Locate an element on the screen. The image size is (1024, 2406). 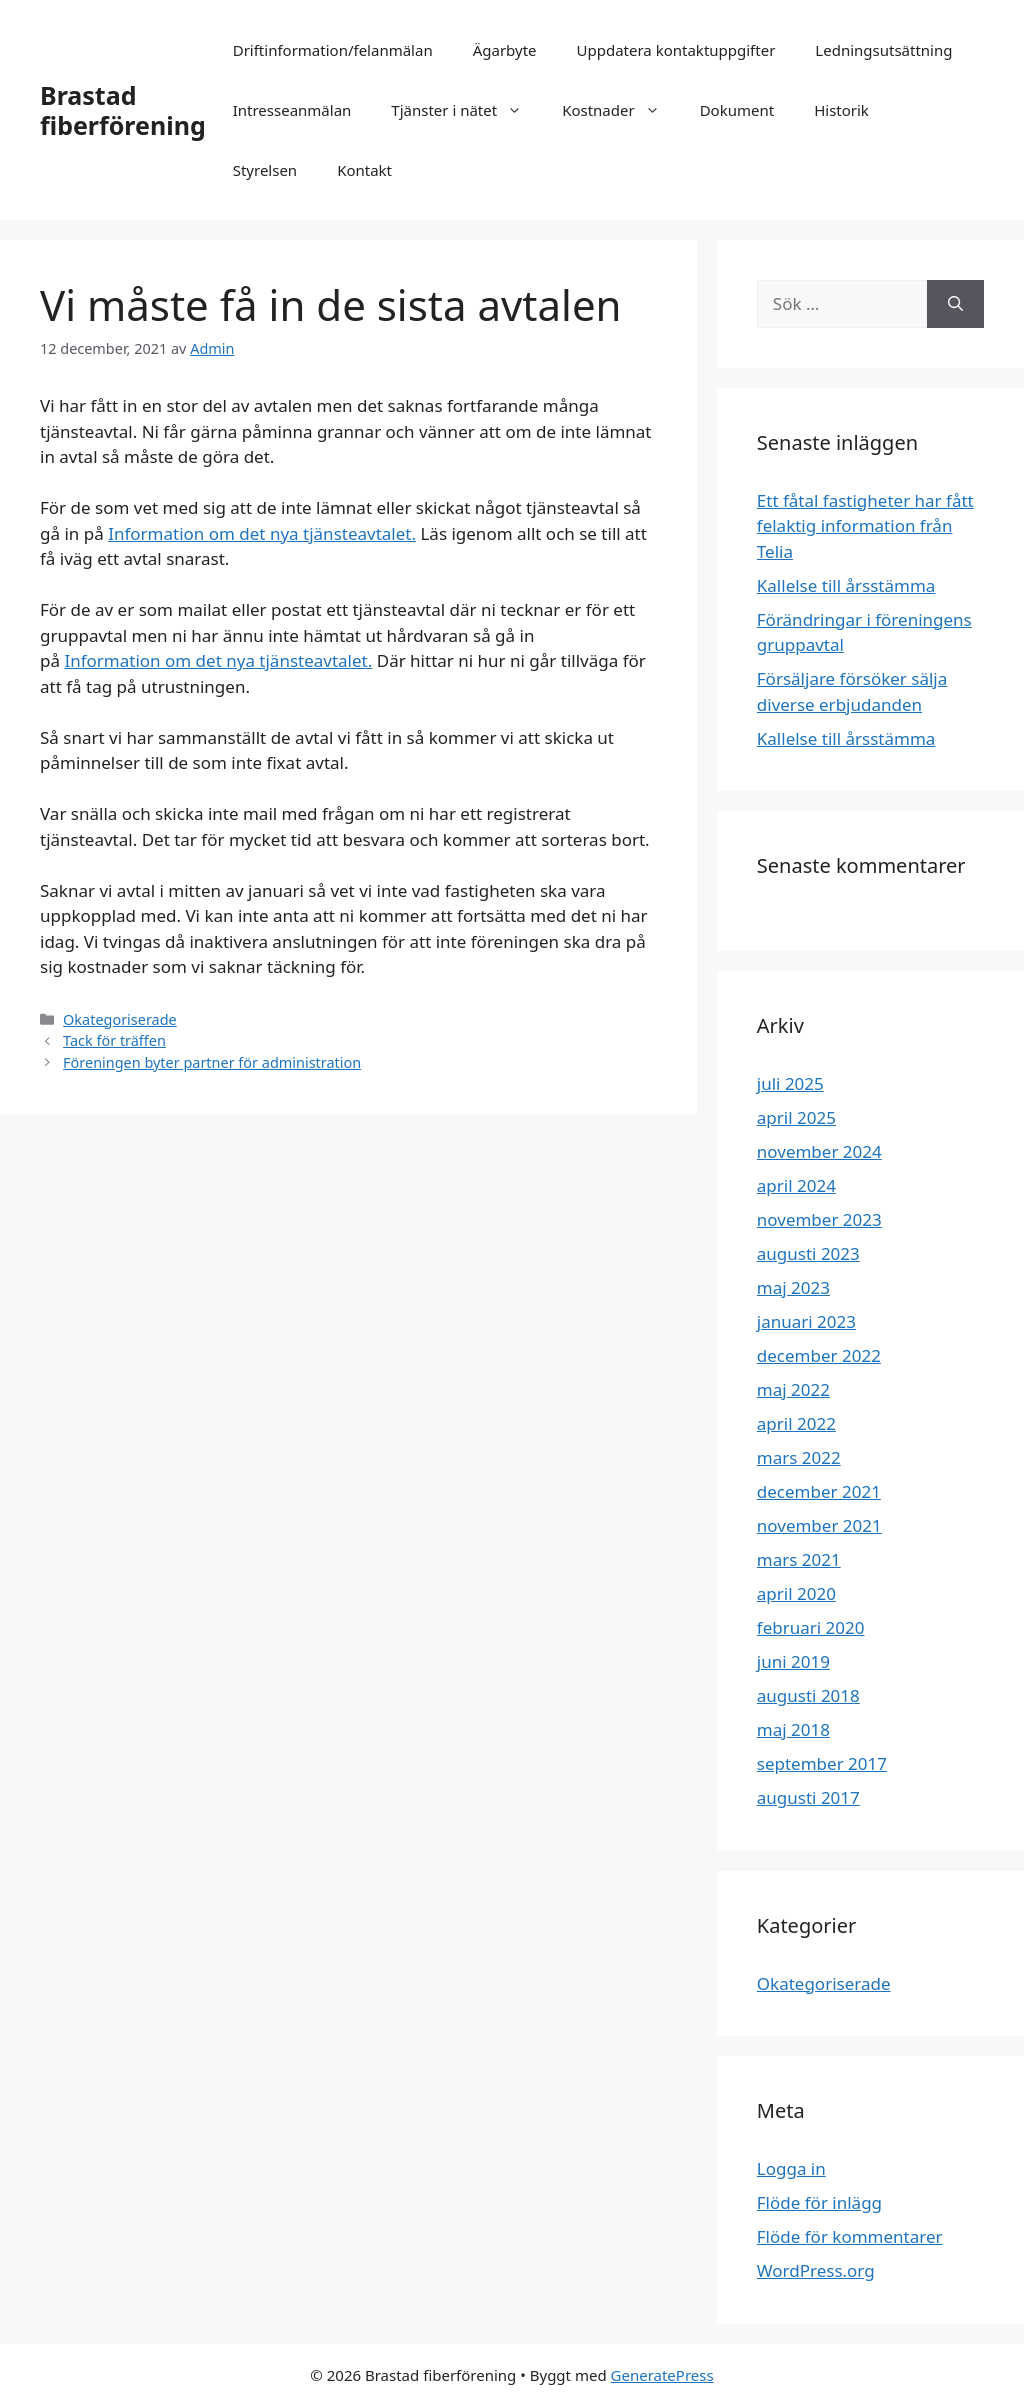
november 2021 is located at coordinates (819, 1525).